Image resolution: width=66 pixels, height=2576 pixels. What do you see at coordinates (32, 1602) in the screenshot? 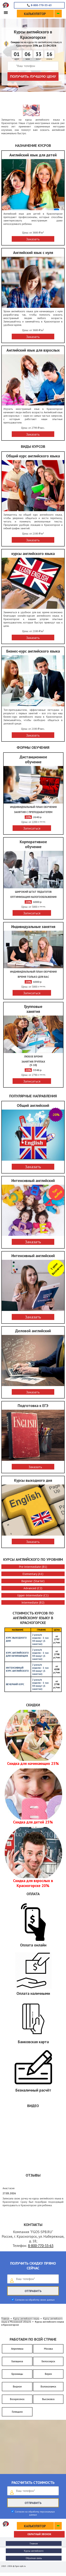
I see `Intermediate (B2)` at bounding box center [32, 1602].